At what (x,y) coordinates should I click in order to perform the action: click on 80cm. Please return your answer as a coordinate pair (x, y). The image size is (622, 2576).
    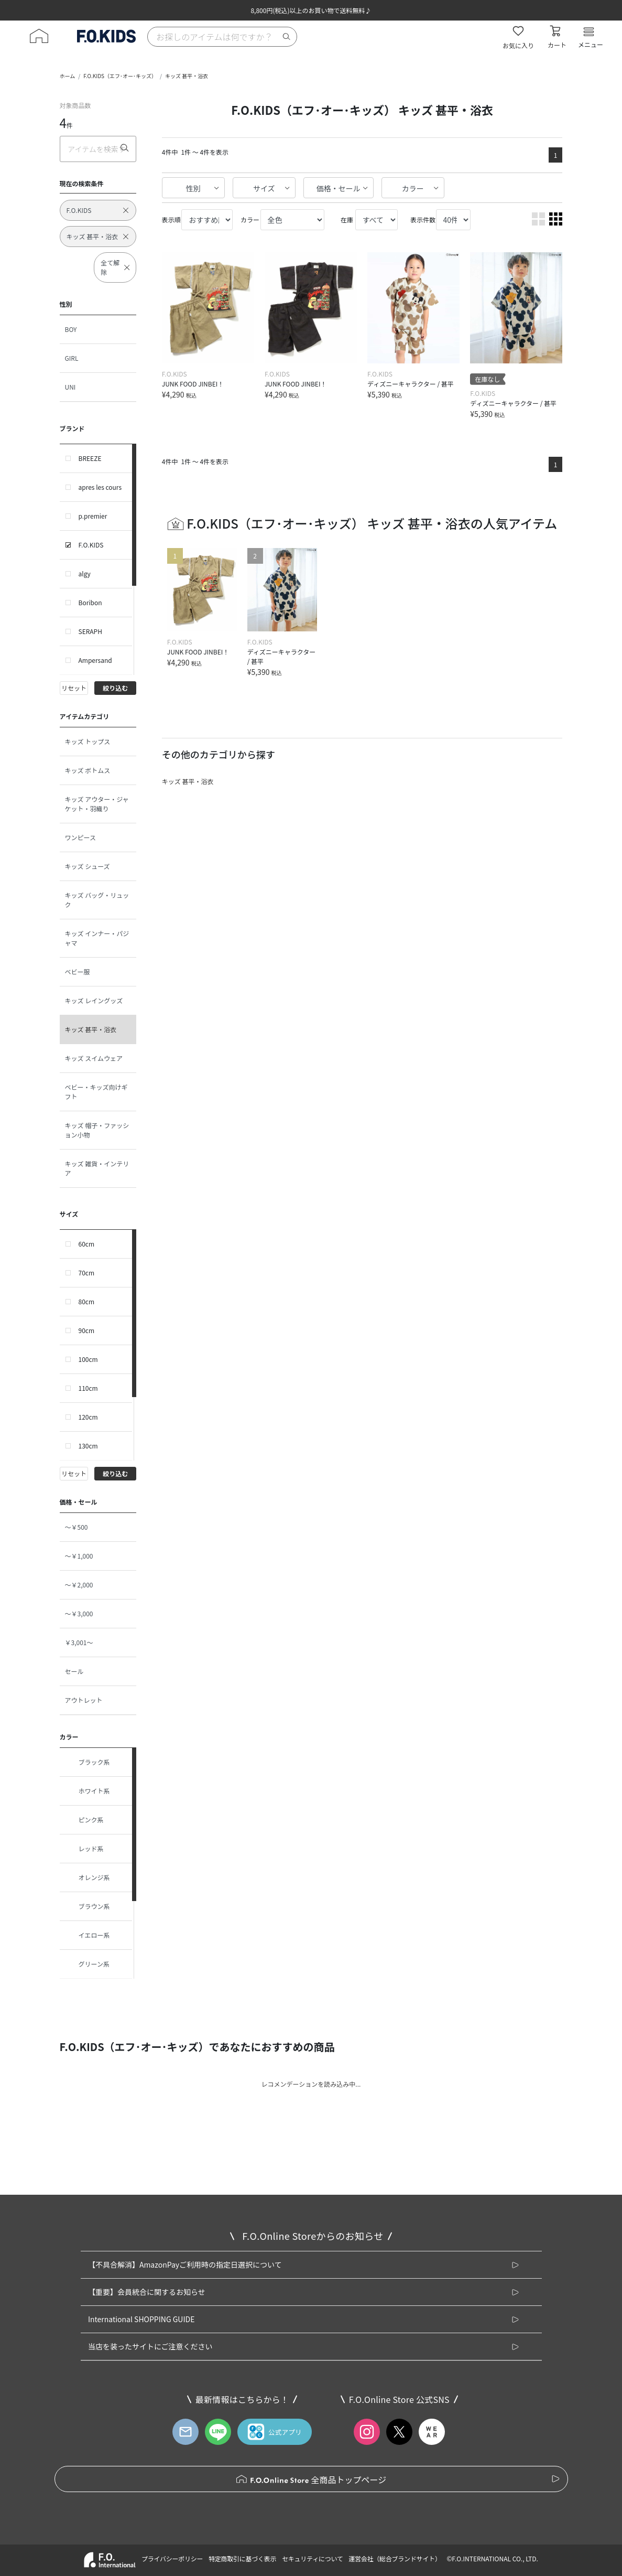
    Looking at the image, I should click on (87, 1301).